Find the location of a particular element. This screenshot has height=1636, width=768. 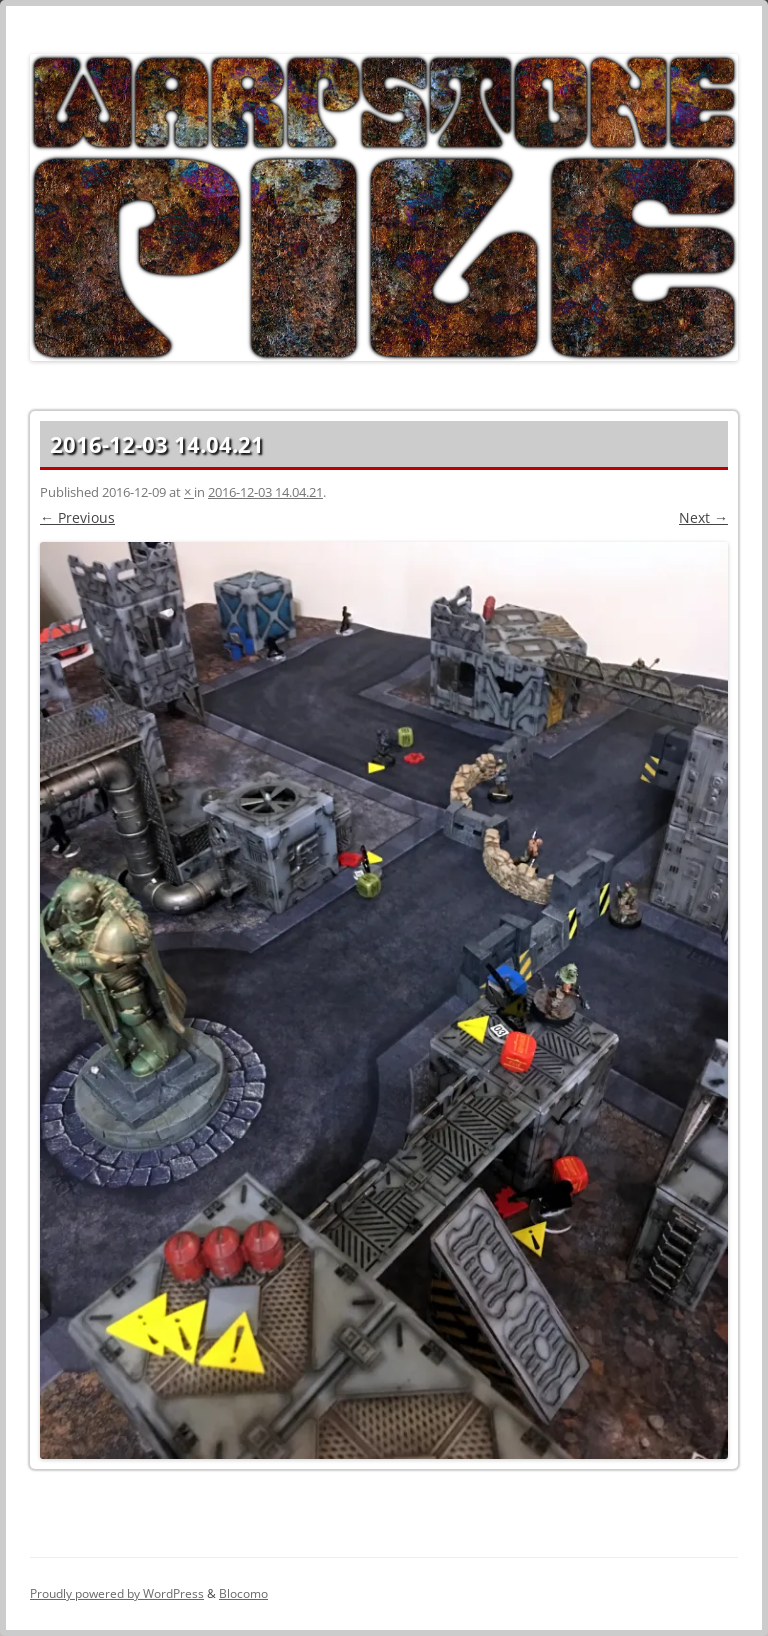

Proudly powered by WordPress is located at coordinates (117, 1593).